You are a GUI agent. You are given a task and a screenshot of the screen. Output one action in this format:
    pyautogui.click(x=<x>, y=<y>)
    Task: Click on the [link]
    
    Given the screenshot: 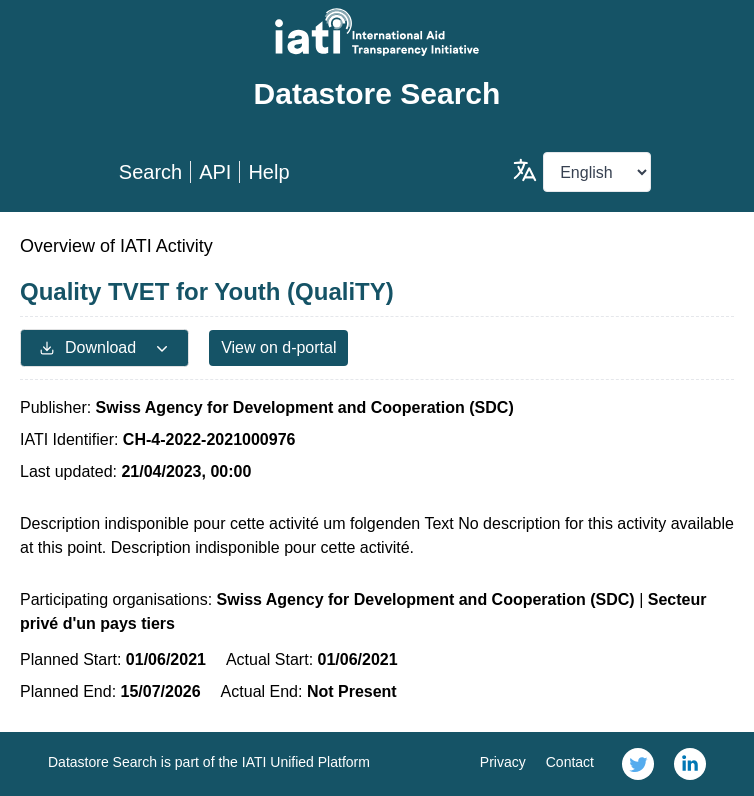 What is the action you would take?
    pyautogui.click(x=638, y=764)
    